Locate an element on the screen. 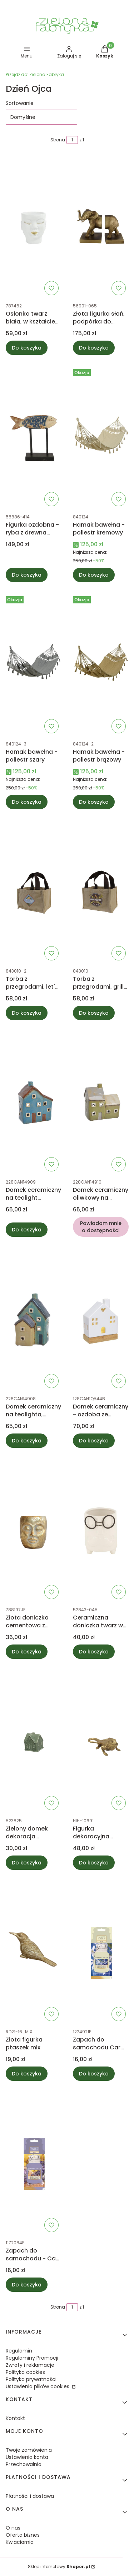 The image size is (134, 2576). Do koszyka [Do koszyka Złota doniczka cementowa z twarzą] is located at coordinates (26, 1651).